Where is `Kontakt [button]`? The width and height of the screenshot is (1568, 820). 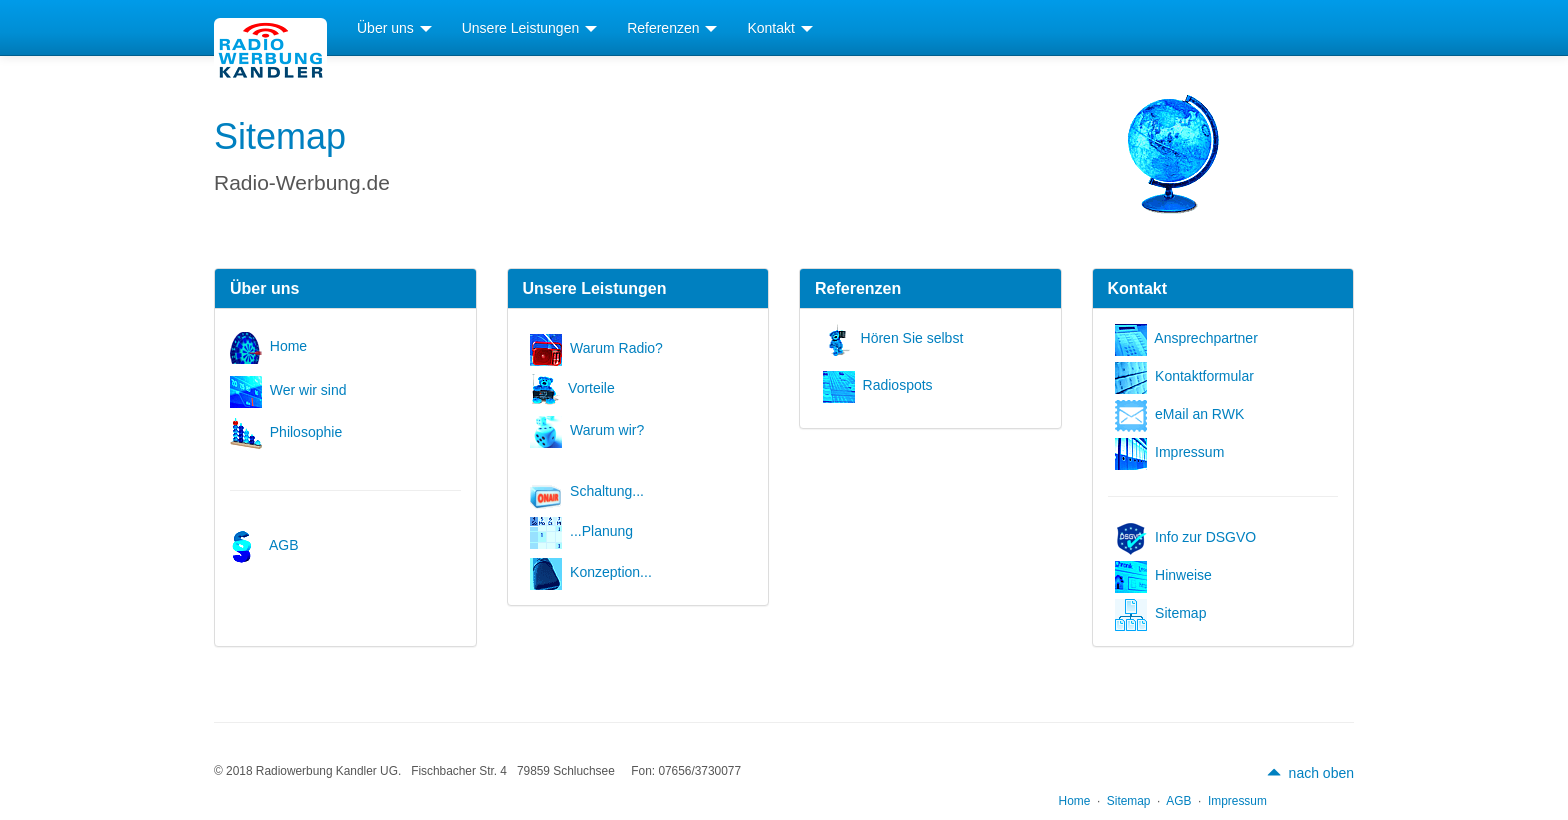
Kontakt [button] is located at coordinates (779, 28).